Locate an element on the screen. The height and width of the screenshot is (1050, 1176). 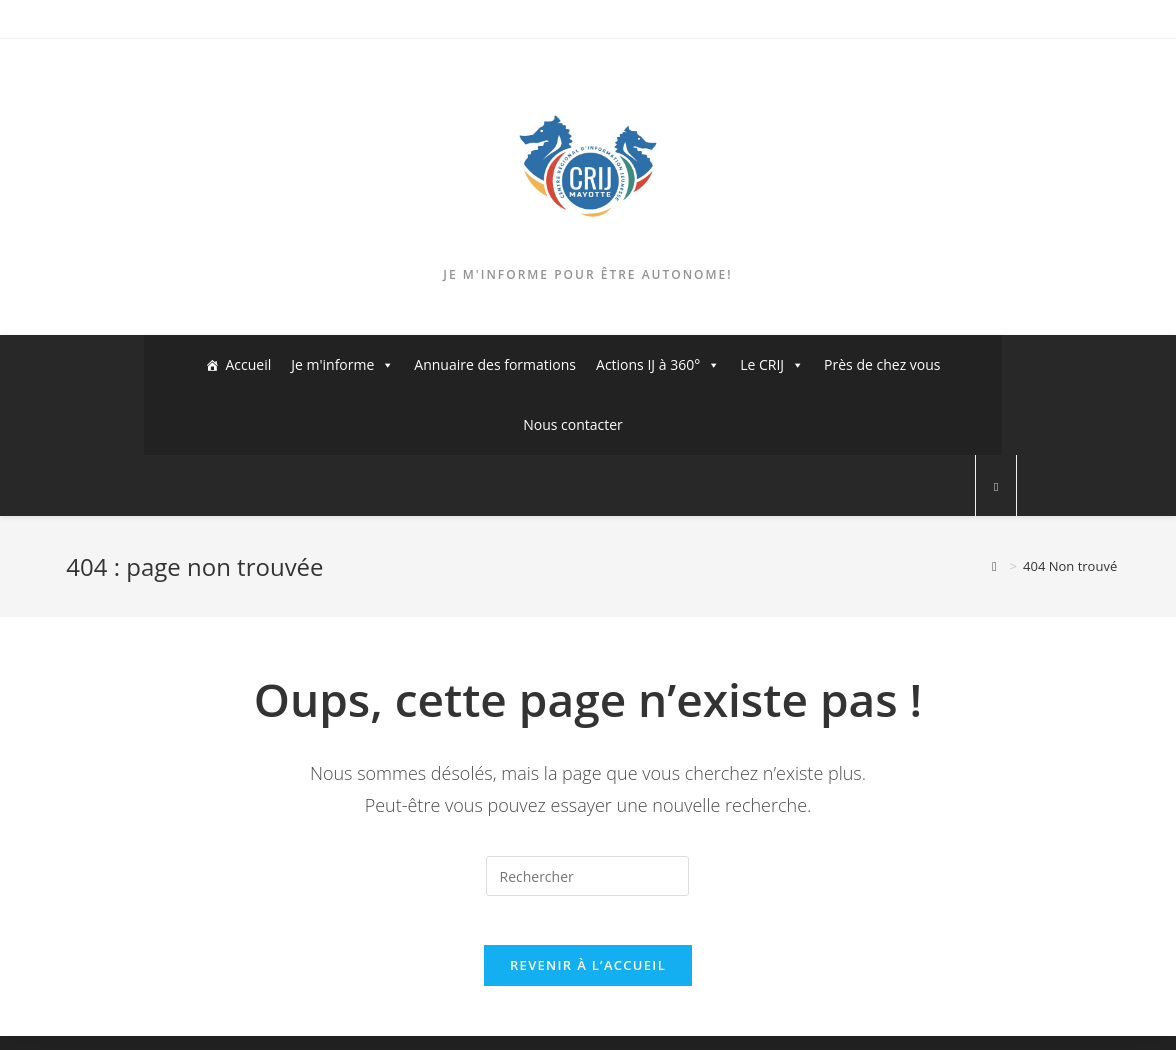
[Accueil] is located at coordinates (994, 566).